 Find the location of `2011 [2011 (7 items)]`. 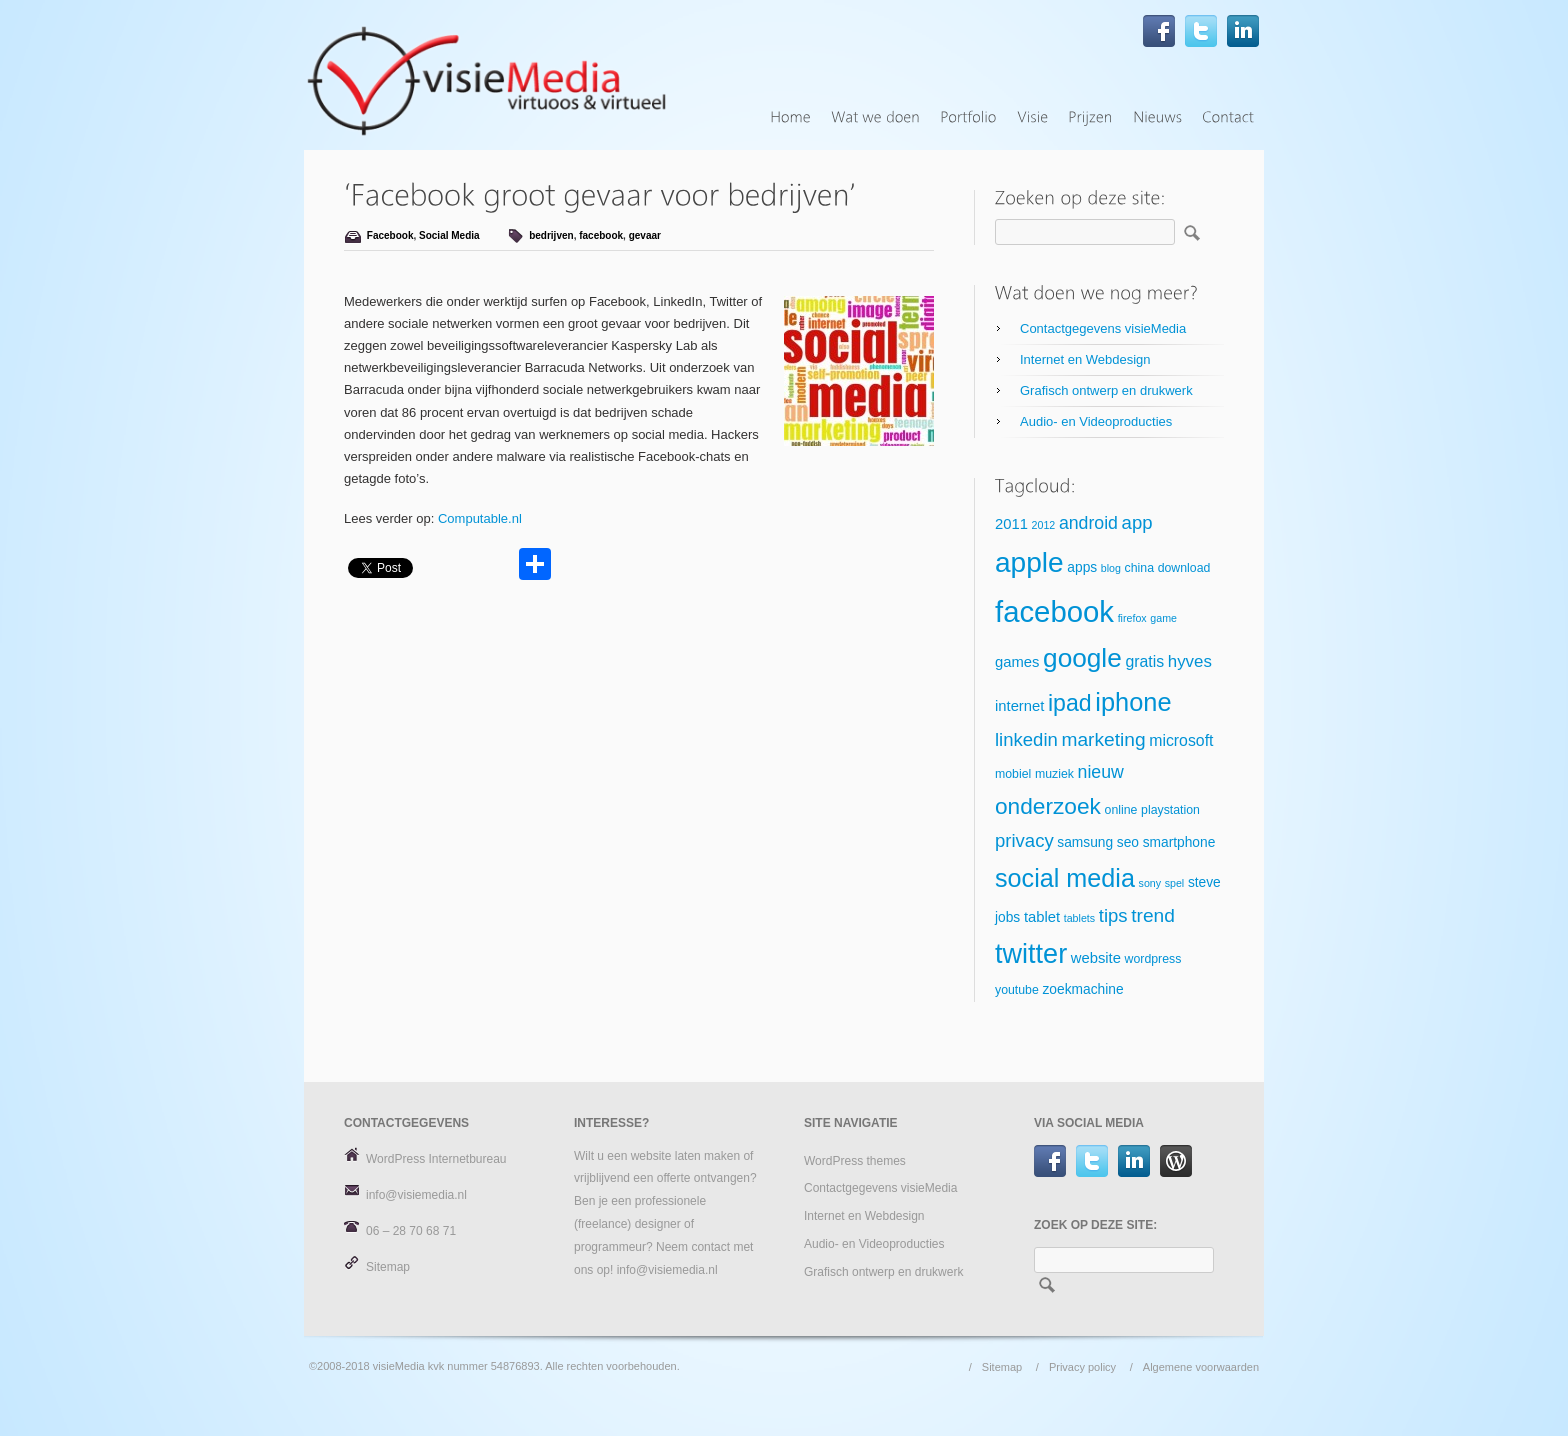

2011 [2011 (7 items)] is located at coordinates (1011, 524).